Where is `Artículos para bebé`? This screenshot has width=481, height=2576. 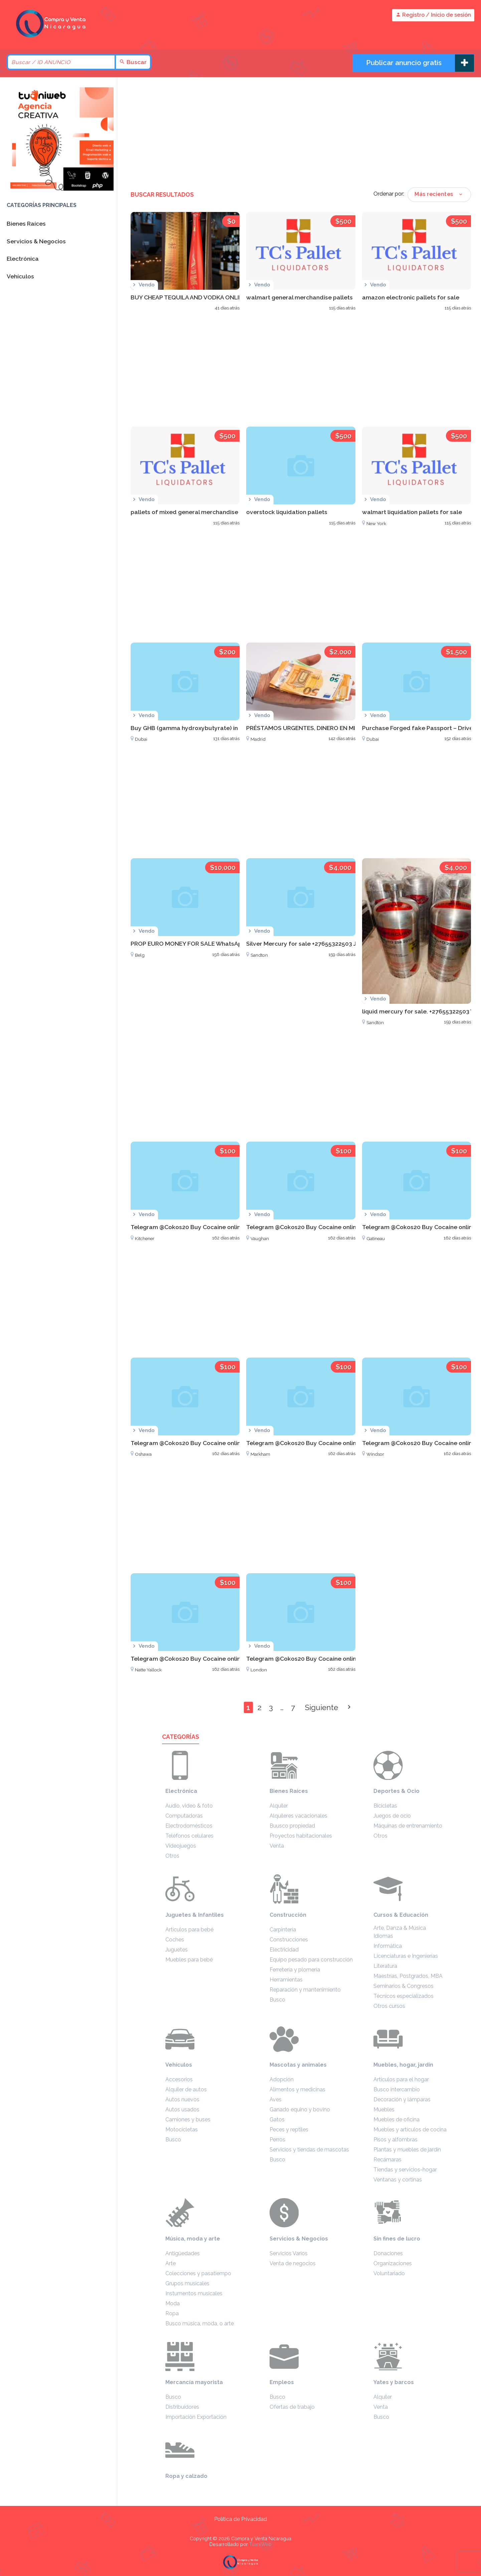
Artículos para bebé is located at coordinates (189, 1929).